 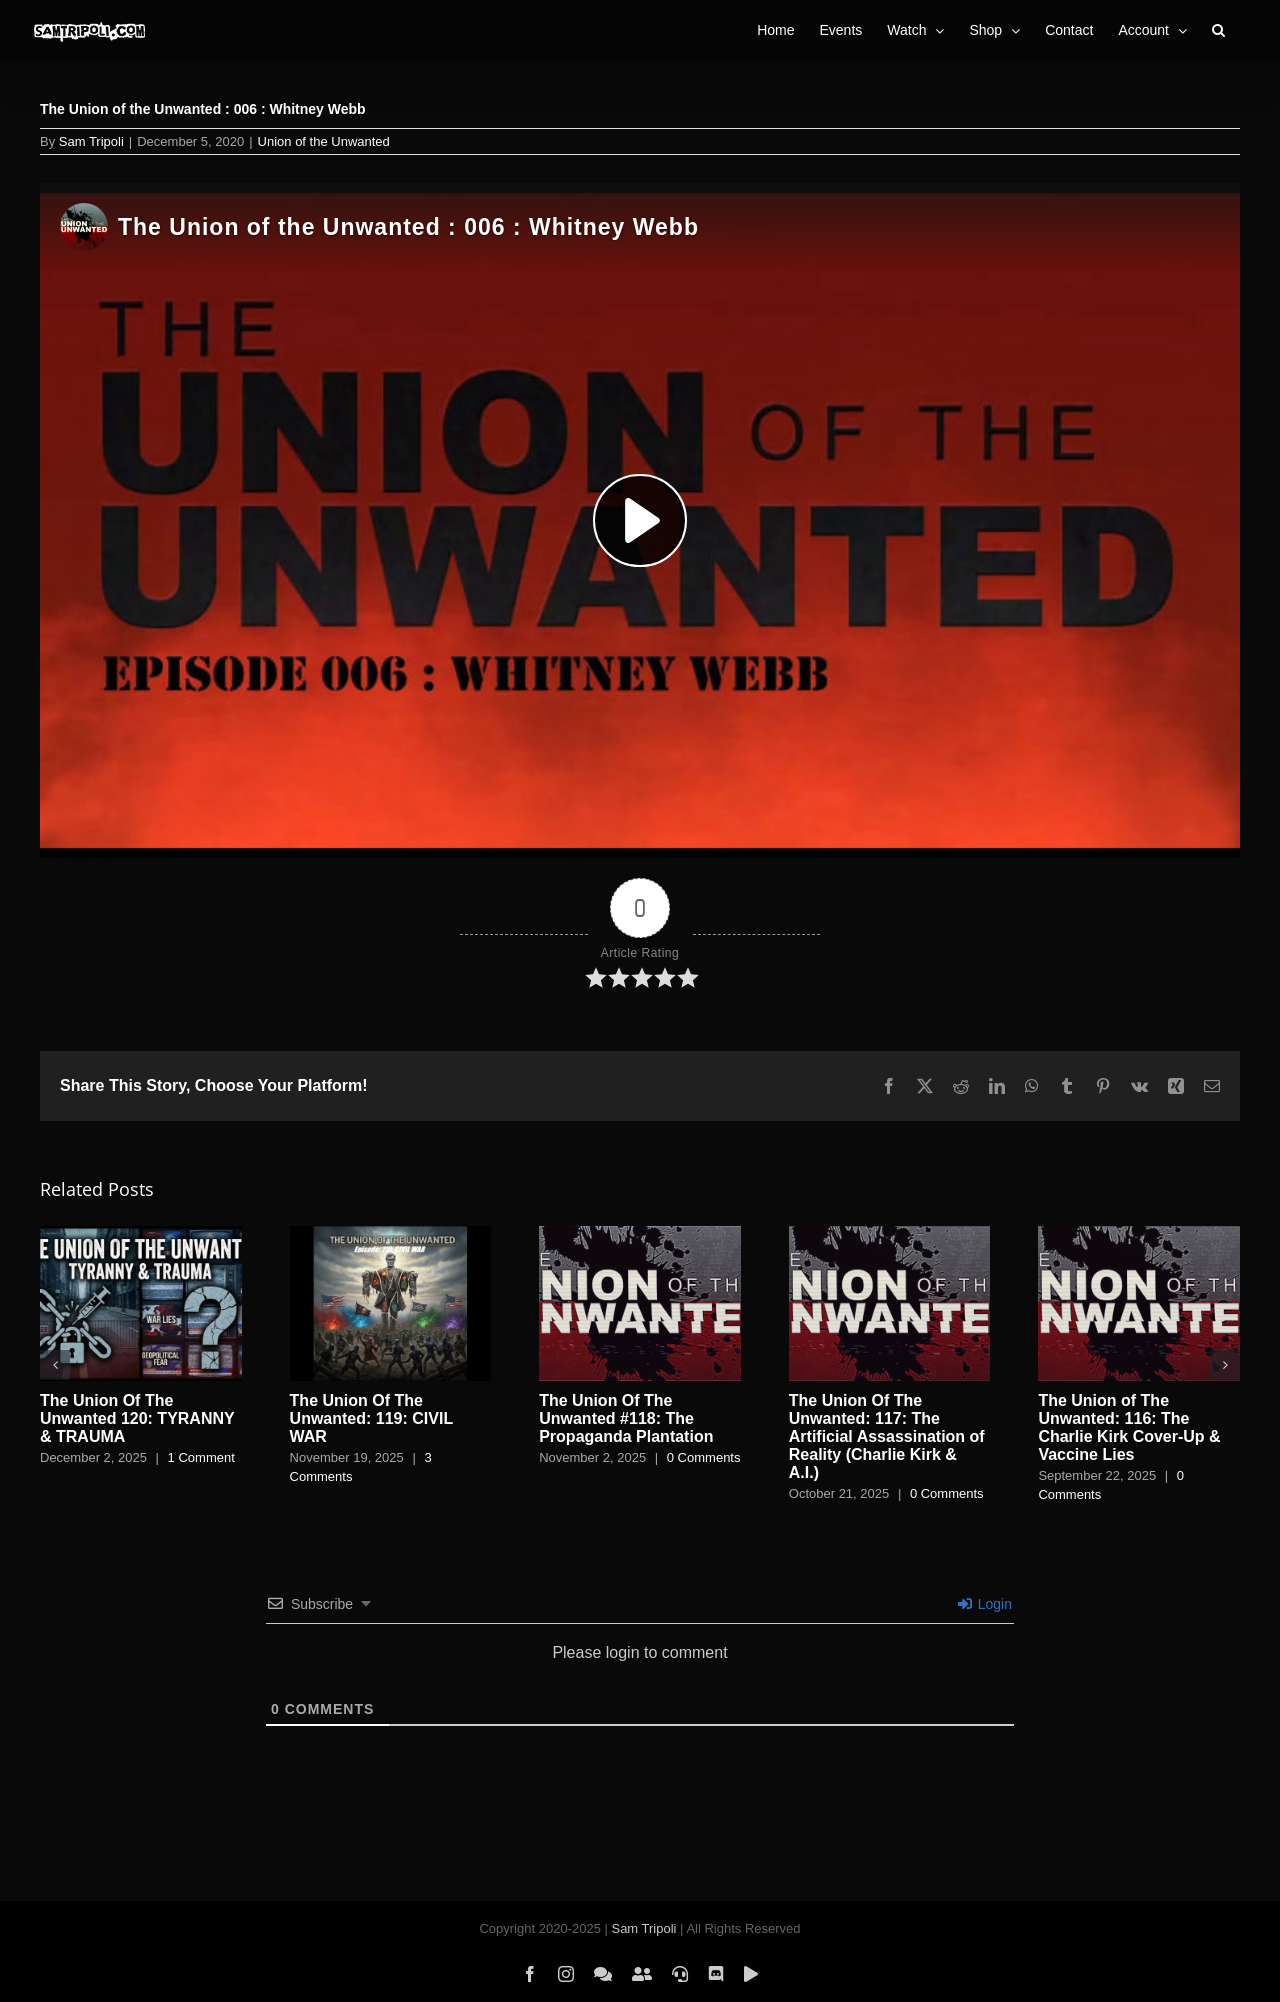 What do you see at coordinates (391, 1234) in the screenshot?
I see `[The Union Of The Unwanted: 119: CIVIL WAR]` at bounding box center [391, 1234].